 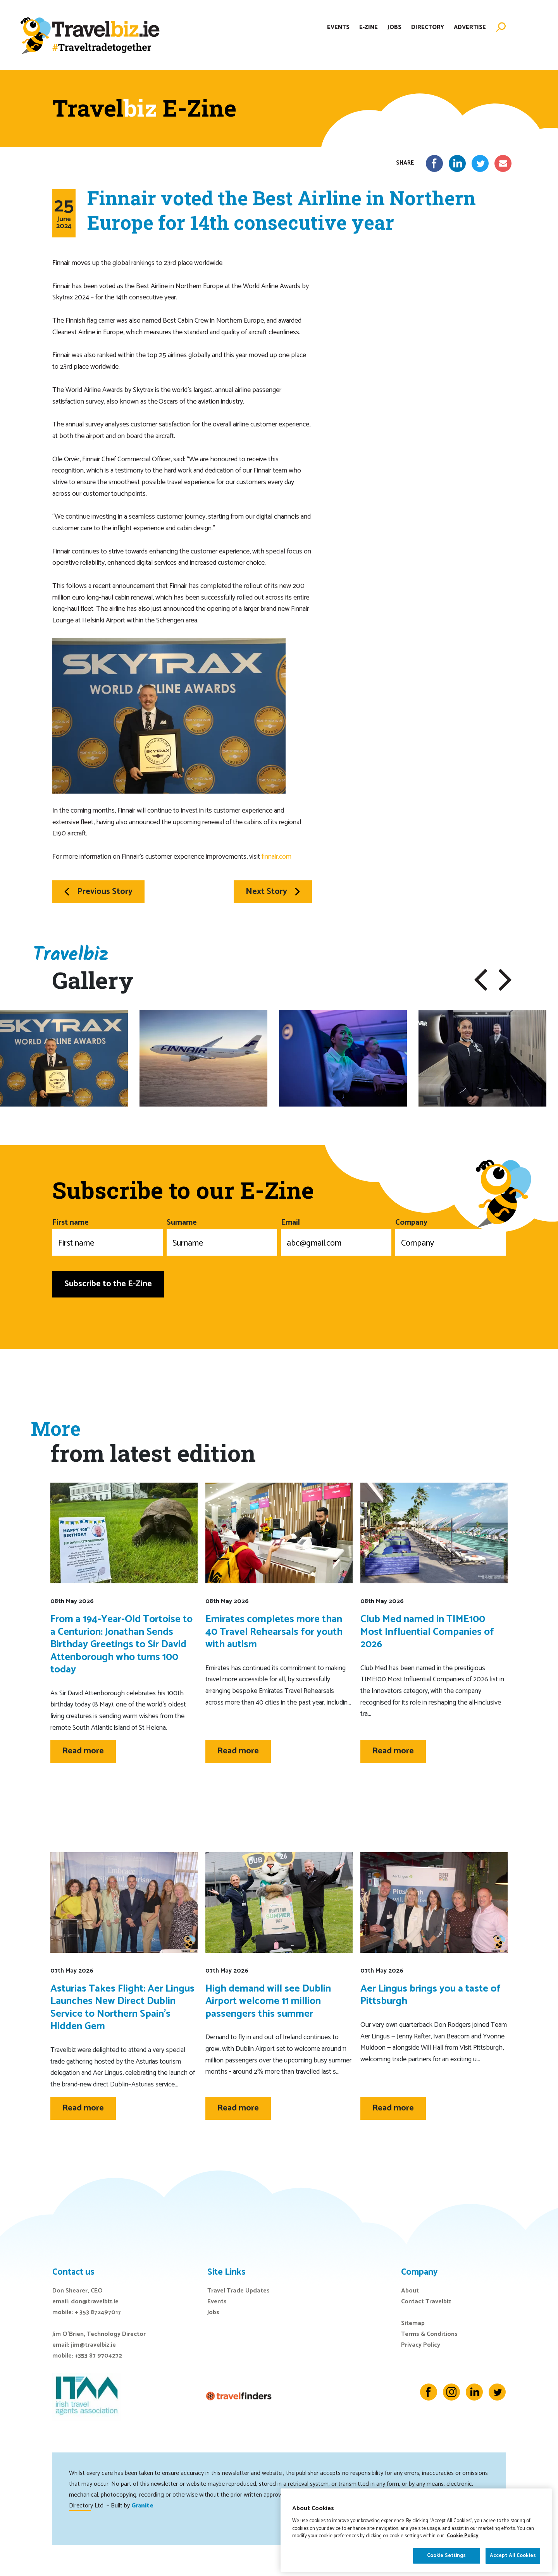 I want to click on Read more, so click(x=83, y=1751).